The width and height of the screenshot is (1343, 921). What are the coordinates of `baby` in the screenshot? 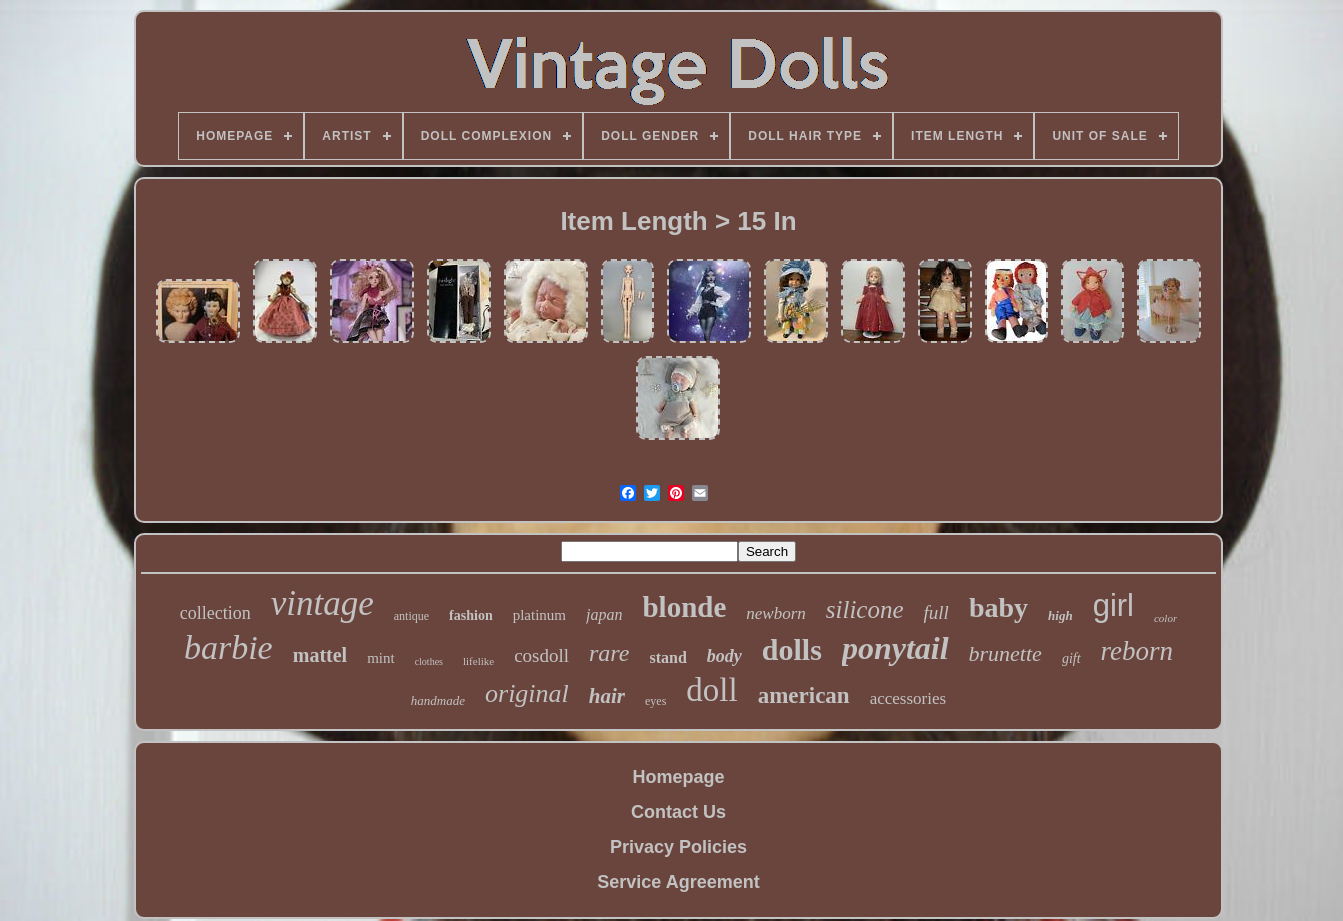 It's located at (998, 607).